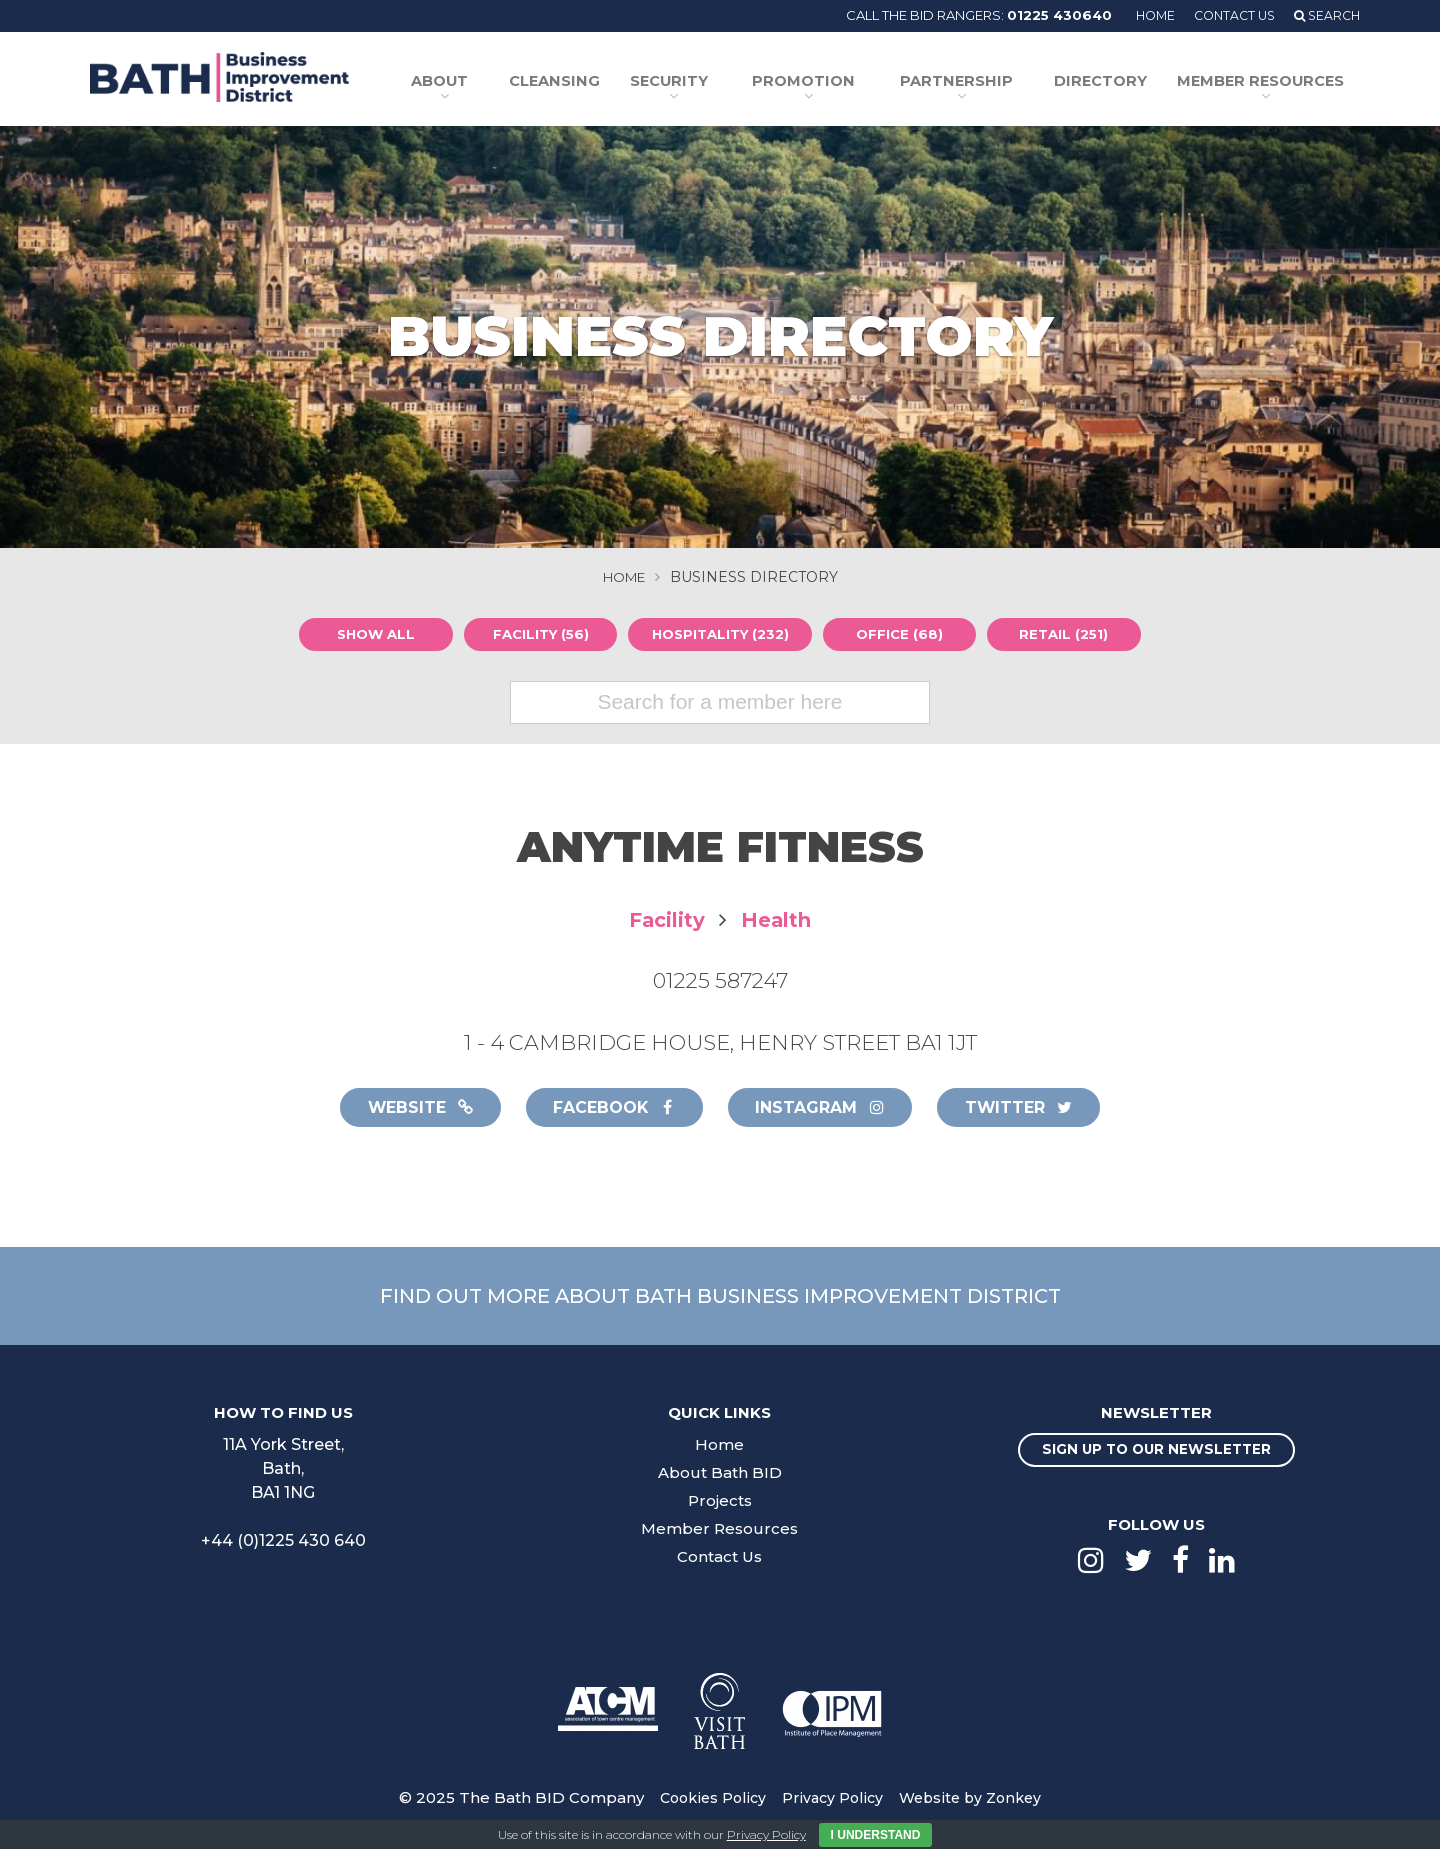 This screenshot has height=1849, width=1440. What do you see at coordinates (664, 919) in the screenshot?
I see `Facility` at bounding box center [664, 919].